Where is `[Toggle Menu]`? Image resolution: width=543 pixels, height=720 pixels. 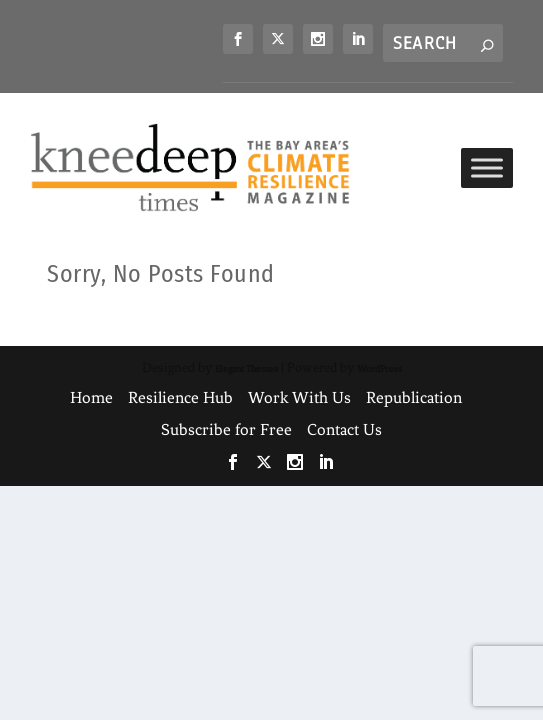
[Toggle Menu] is located at coordinates (487, 167).